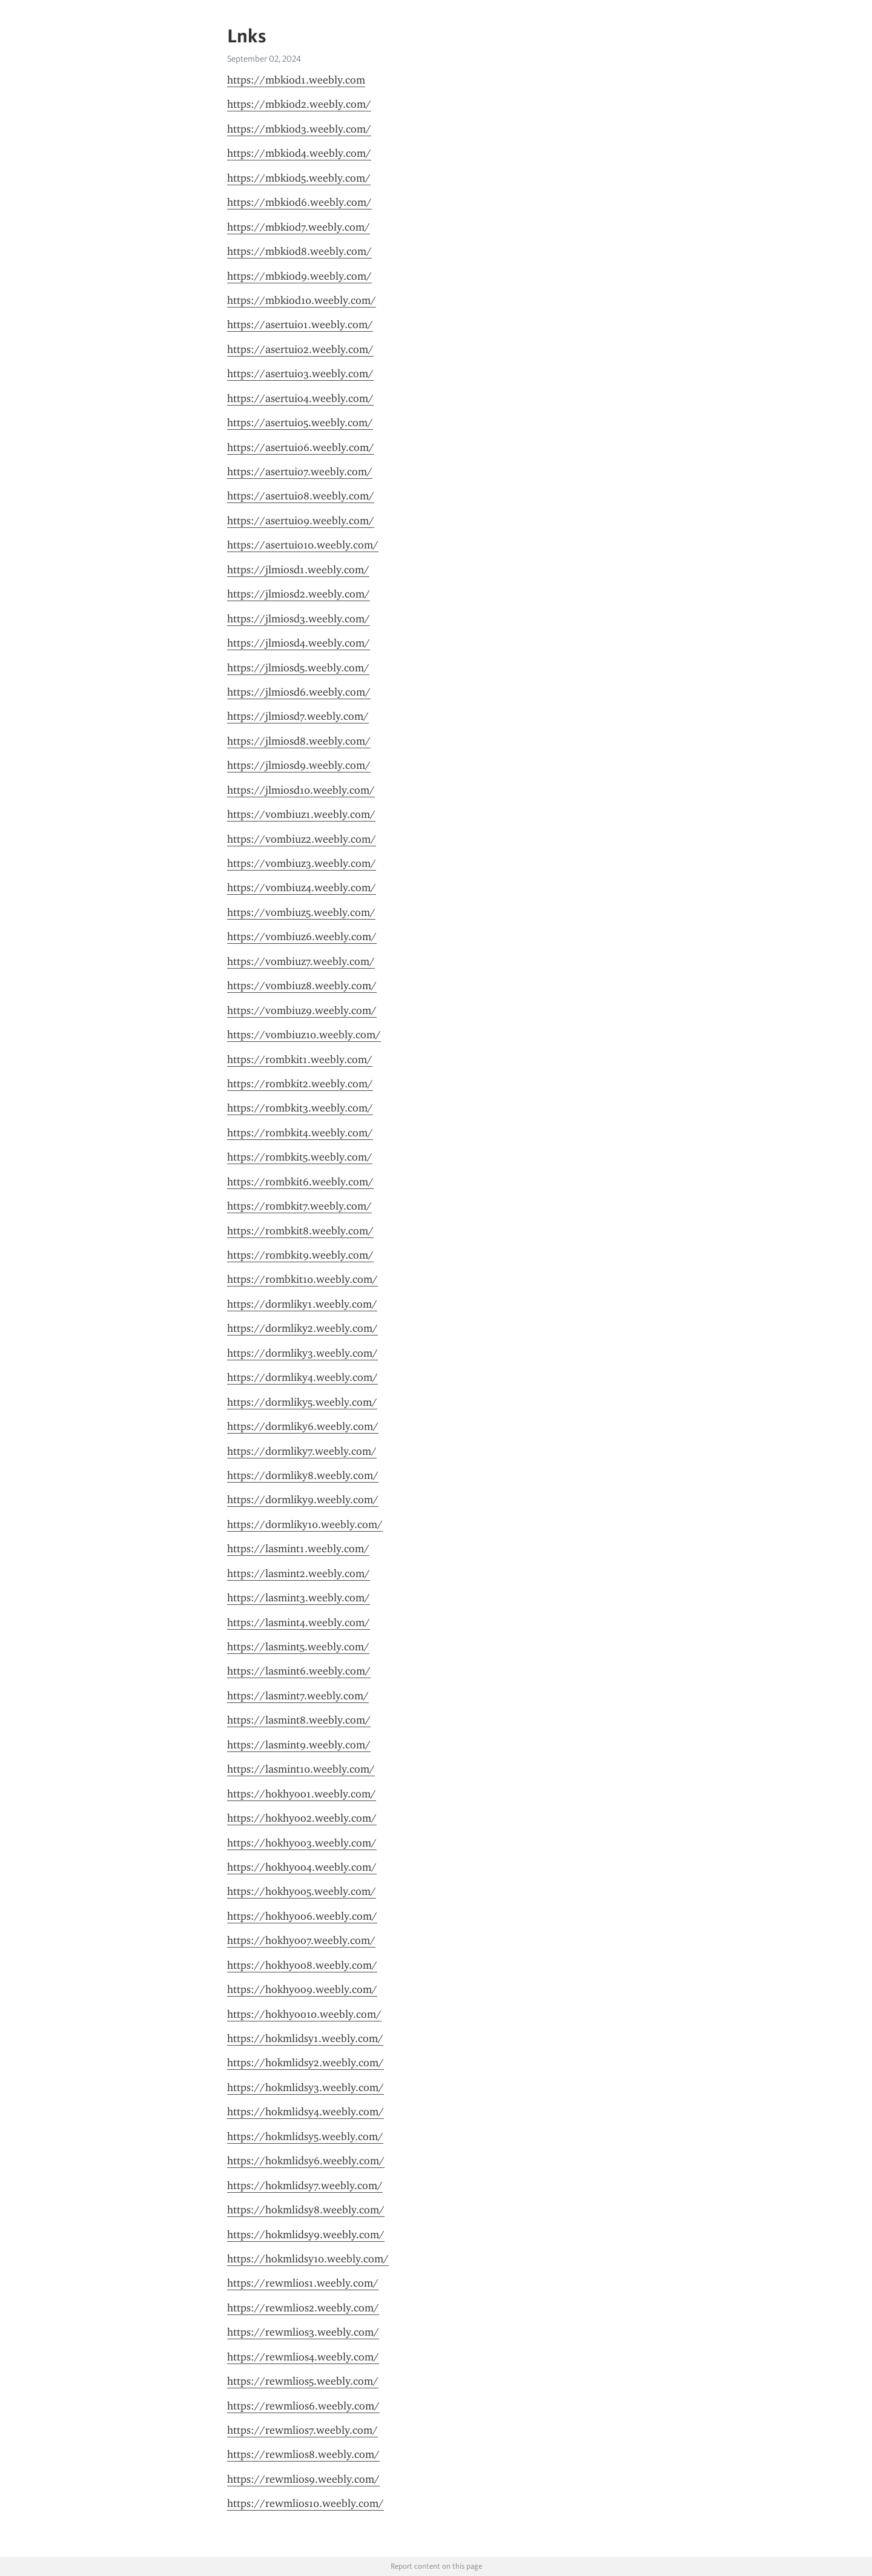 The image size is (872, 2576). Describe the element at coordinates (299, 1157) in the screenshot. I see `https://rombkit5.weebly.com/` at that location.